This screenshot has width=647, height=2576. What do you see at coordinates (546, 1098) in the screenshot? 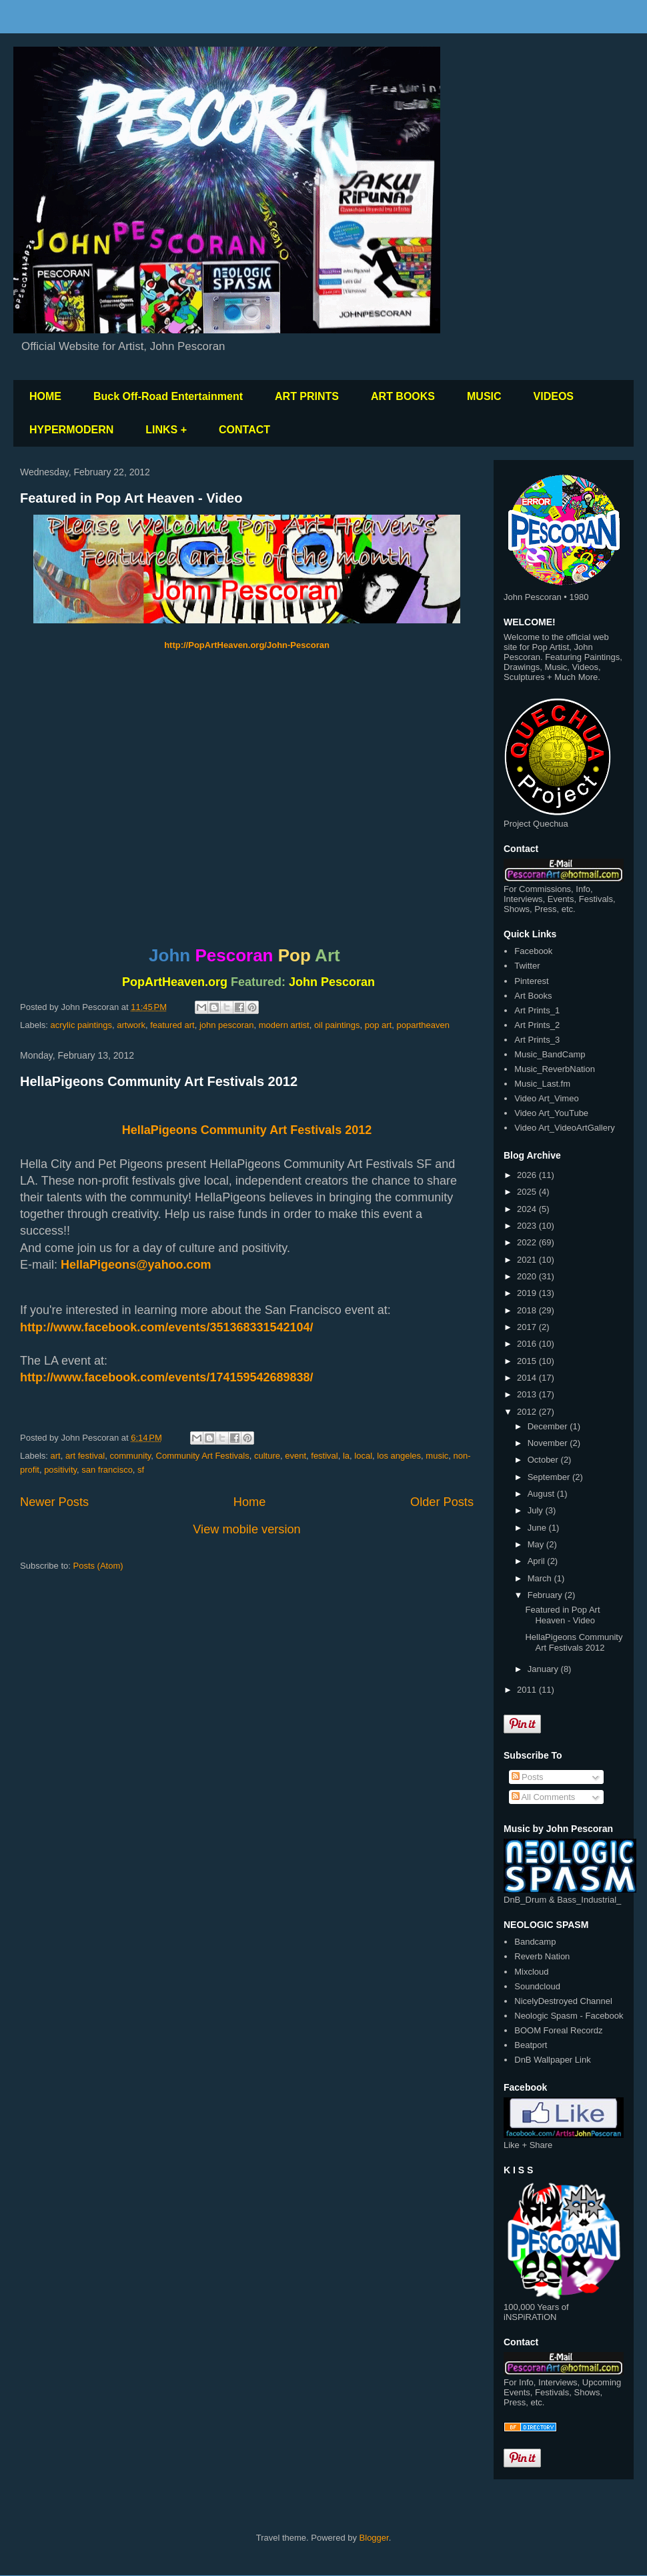
I see `Video Art_Vimeo` at bounding box center [546, 1098].